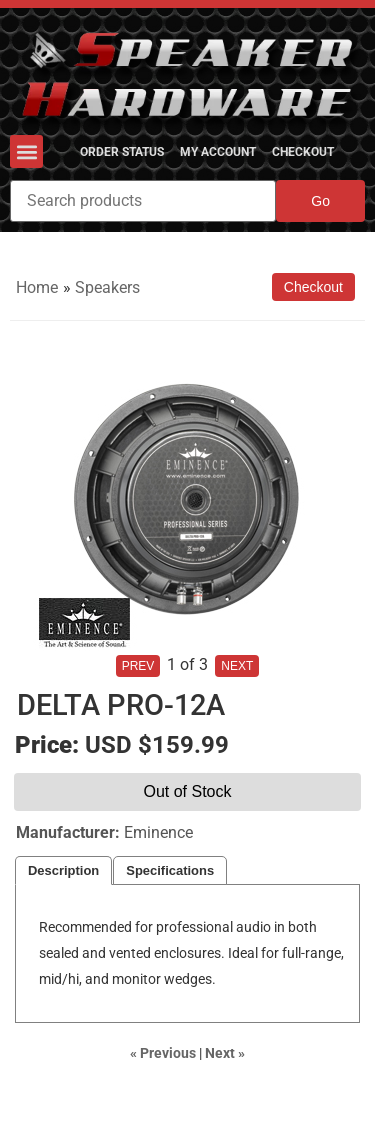 The width and height of the screenshot is (375, 1129). Describe the element at coordinates (37, 287) in the screenshot. I see `Home` at that location.